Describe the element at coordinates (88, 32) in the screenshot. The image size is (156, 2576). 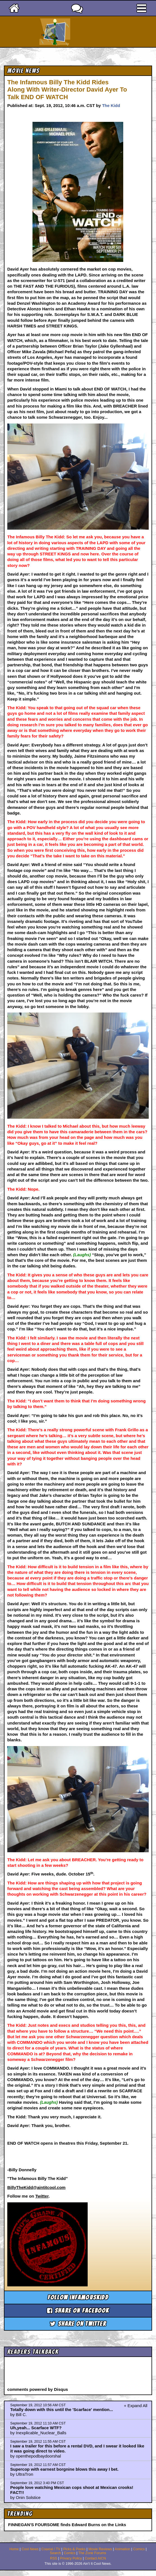
I see `Ain't It Cool News` at that location.